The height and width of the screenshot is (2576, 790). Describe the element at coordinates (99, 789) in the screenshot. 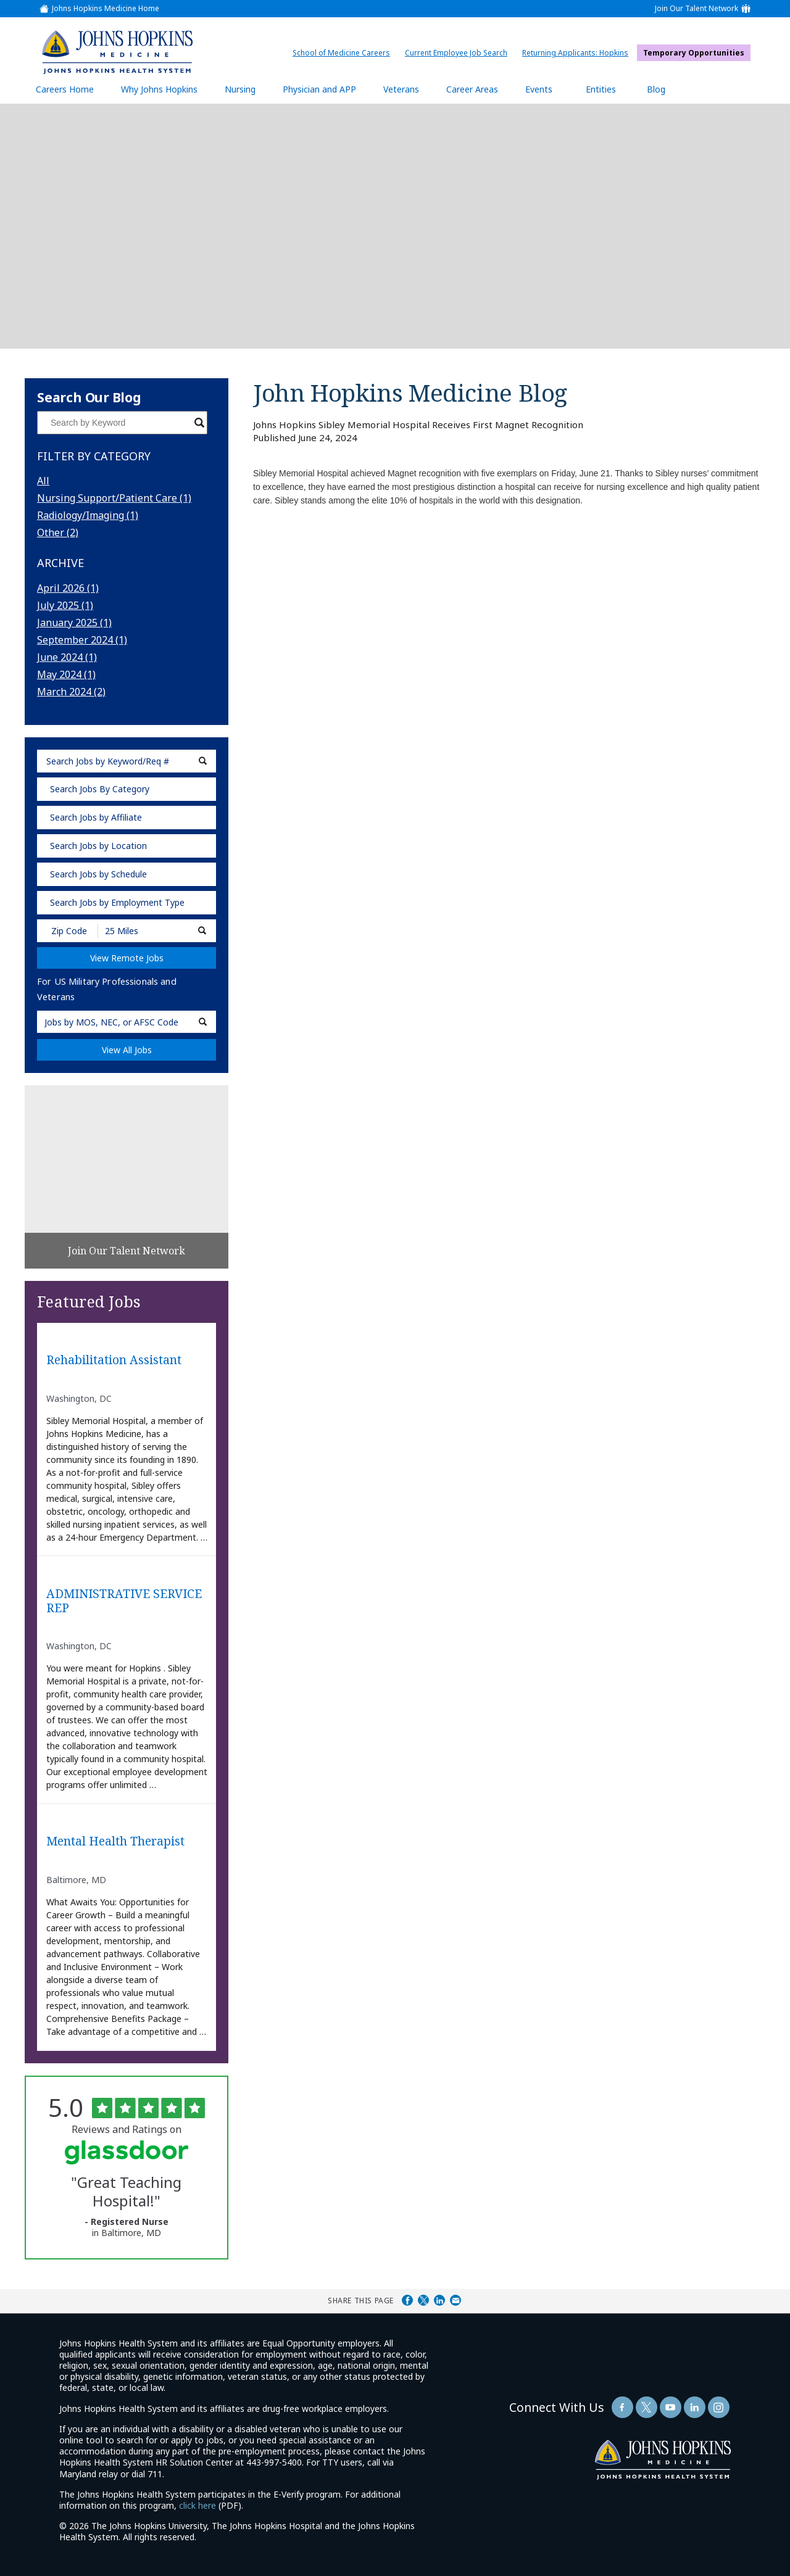

I see `Search Jobs By Category` at that location.